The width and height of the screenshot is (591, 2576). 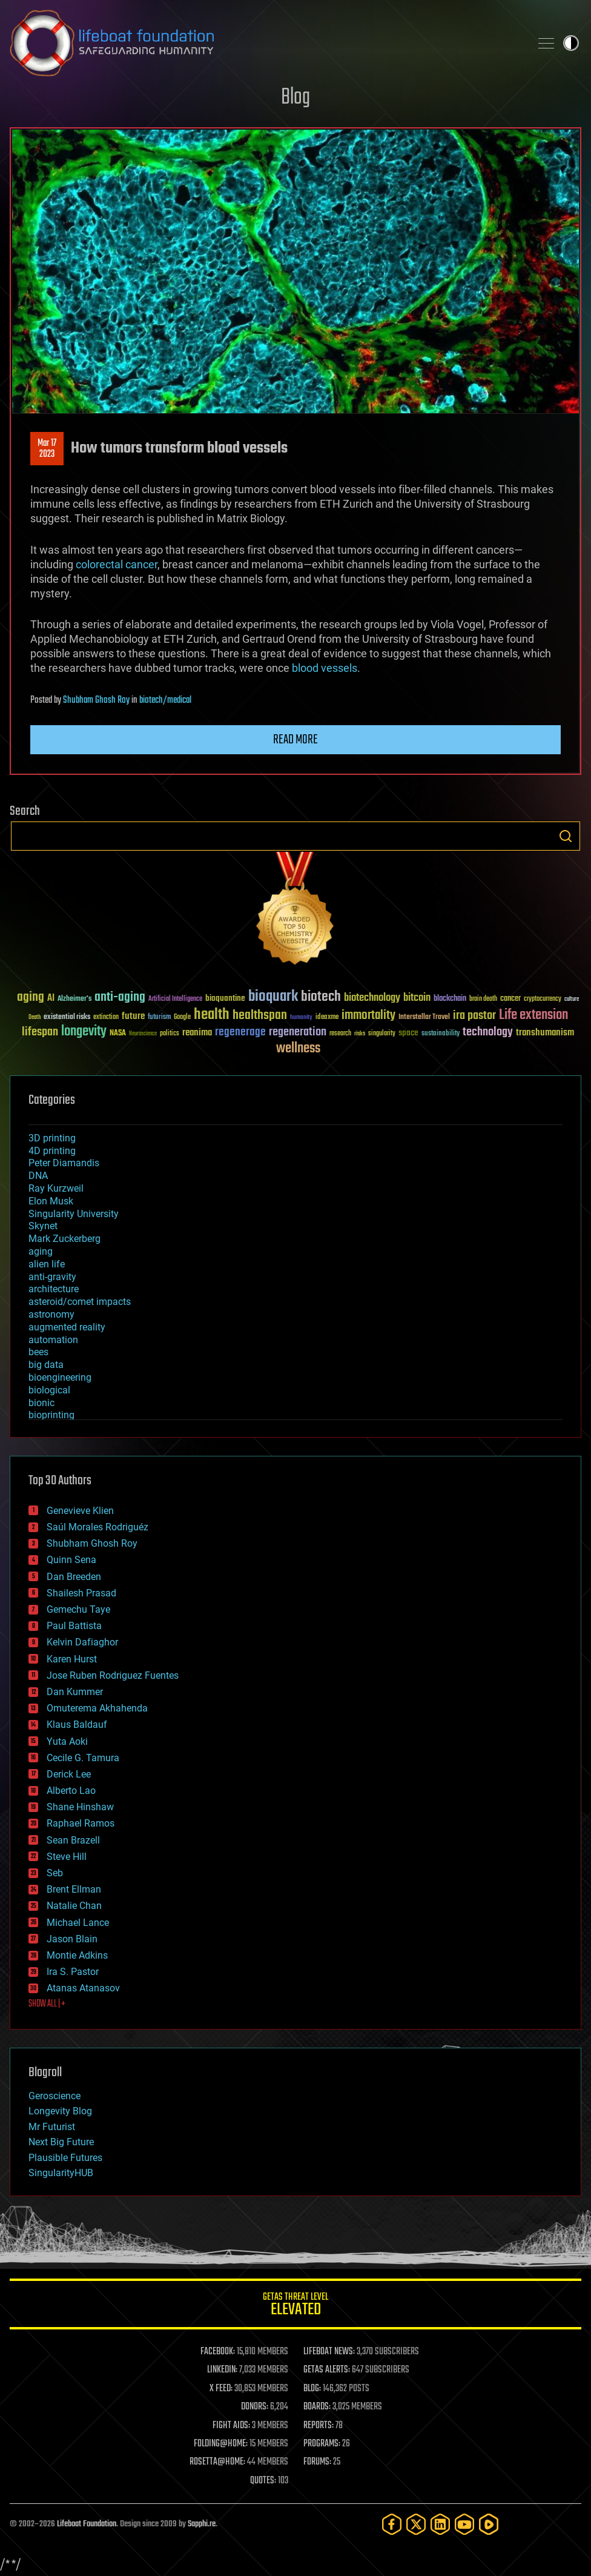 I want to click on Paul Battista, so click(x=74, y=1626).